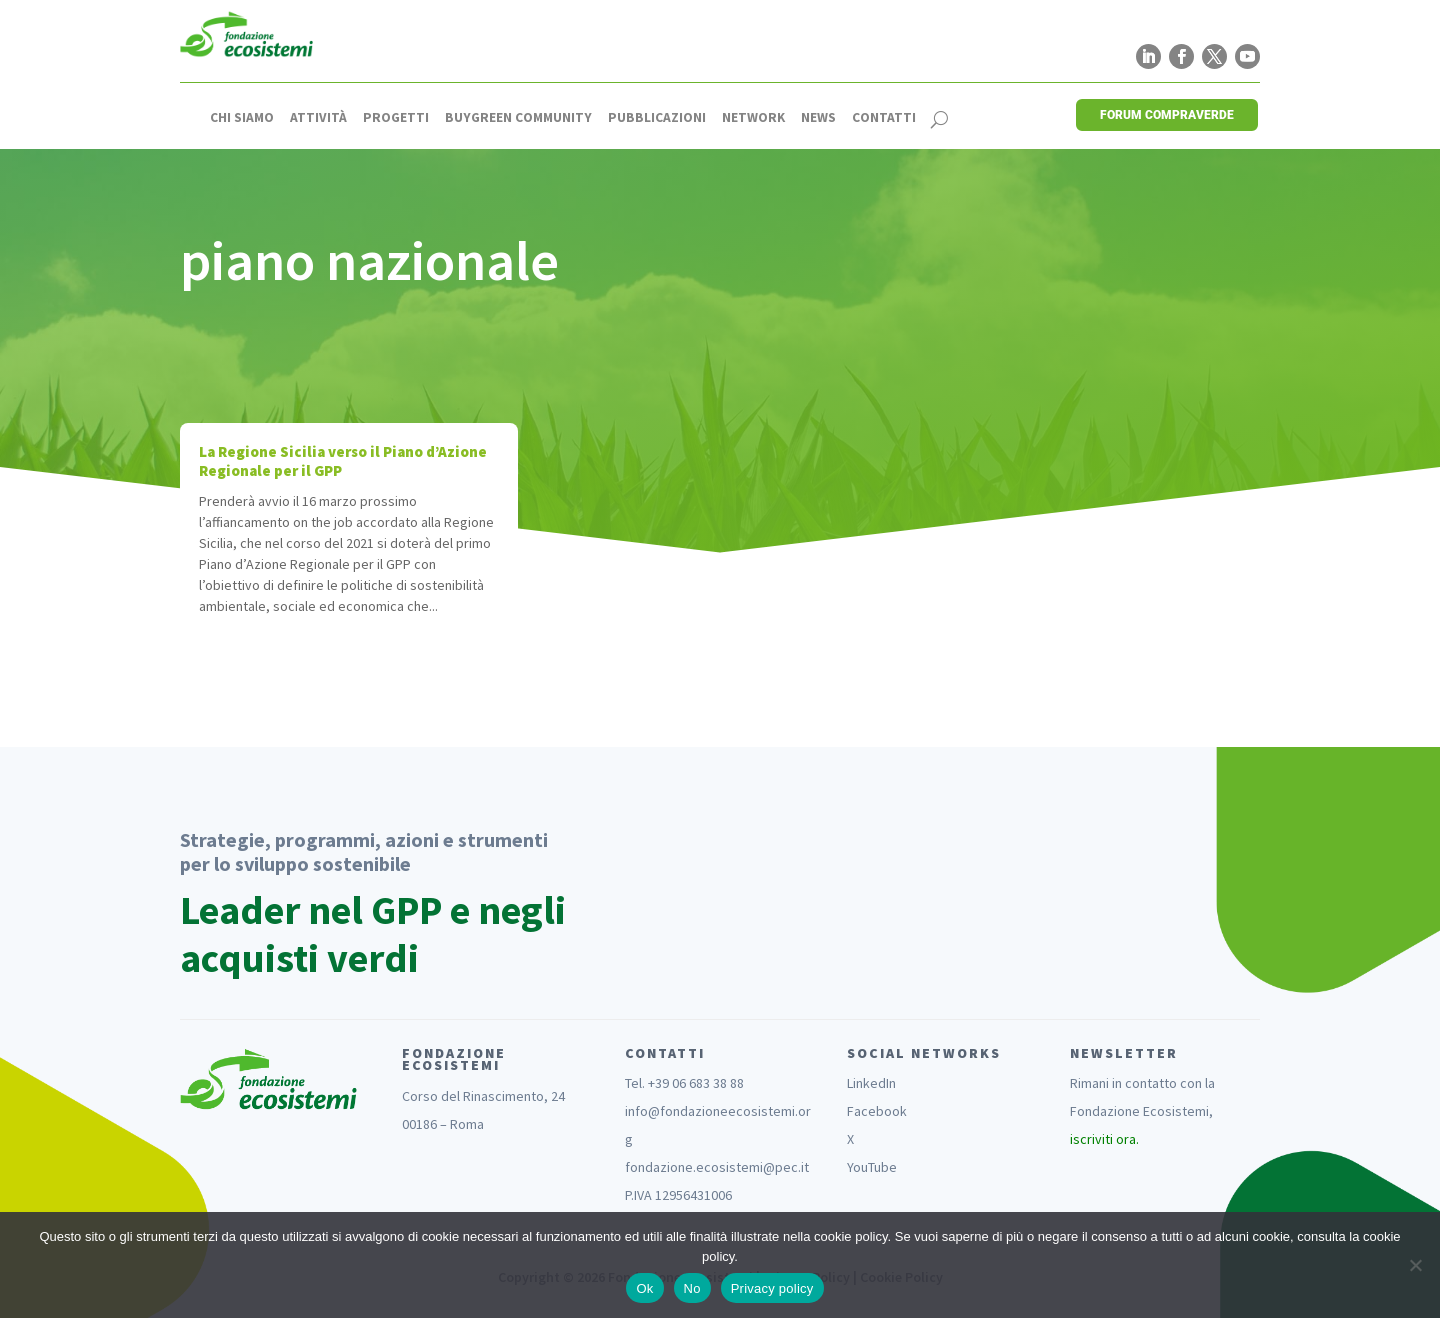  I want to click on fondazione.ecosistemi@pec.it, so click(717, 1167).